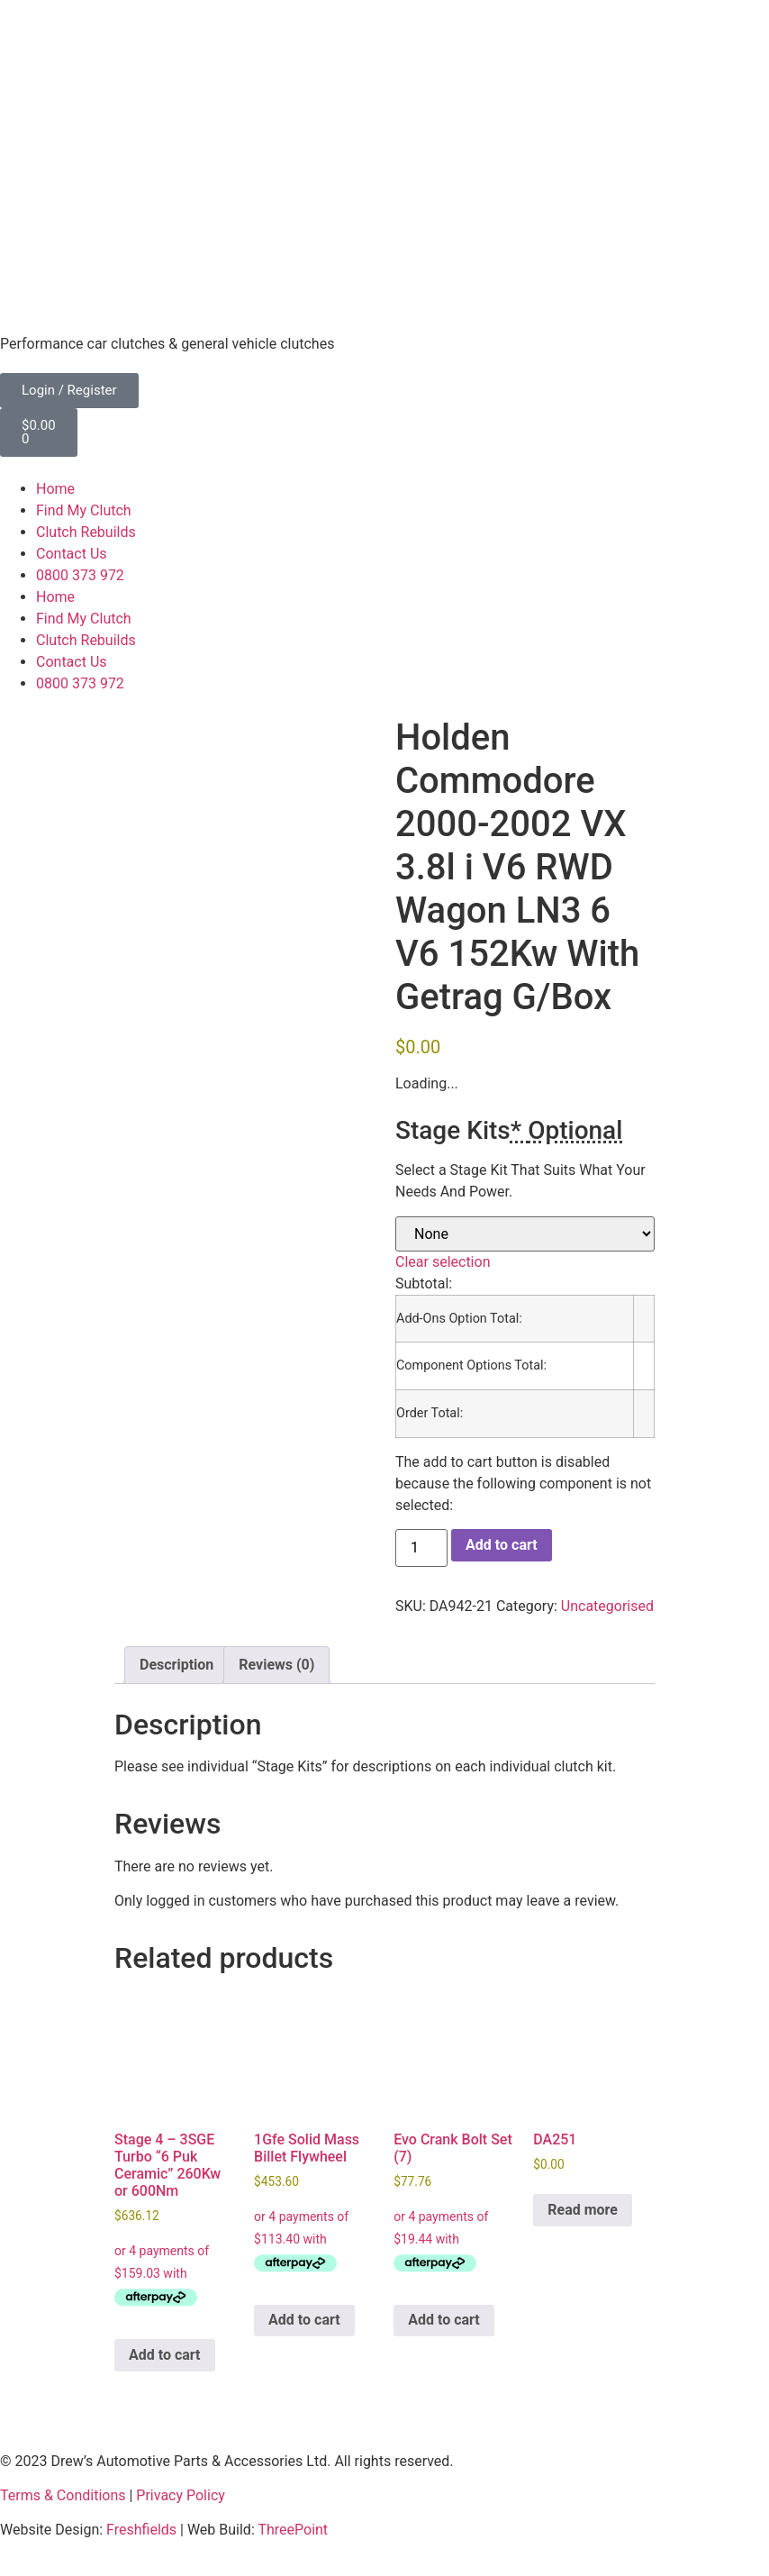 This screenshot has width=769, height=2576. Describe the element at coordinates (165, 2354) in the screenshot. I see `Add to cart [button]` at that location.